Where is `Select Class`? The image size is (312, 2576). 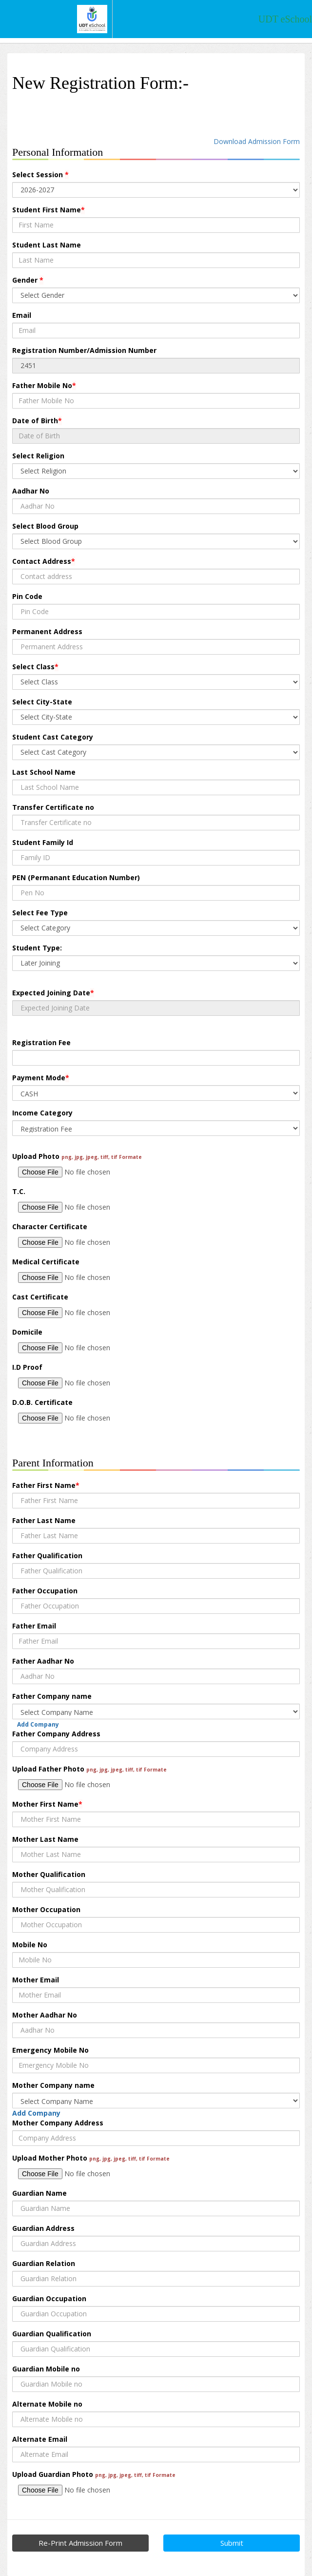 Select Class is located at coordinates (35, 666).